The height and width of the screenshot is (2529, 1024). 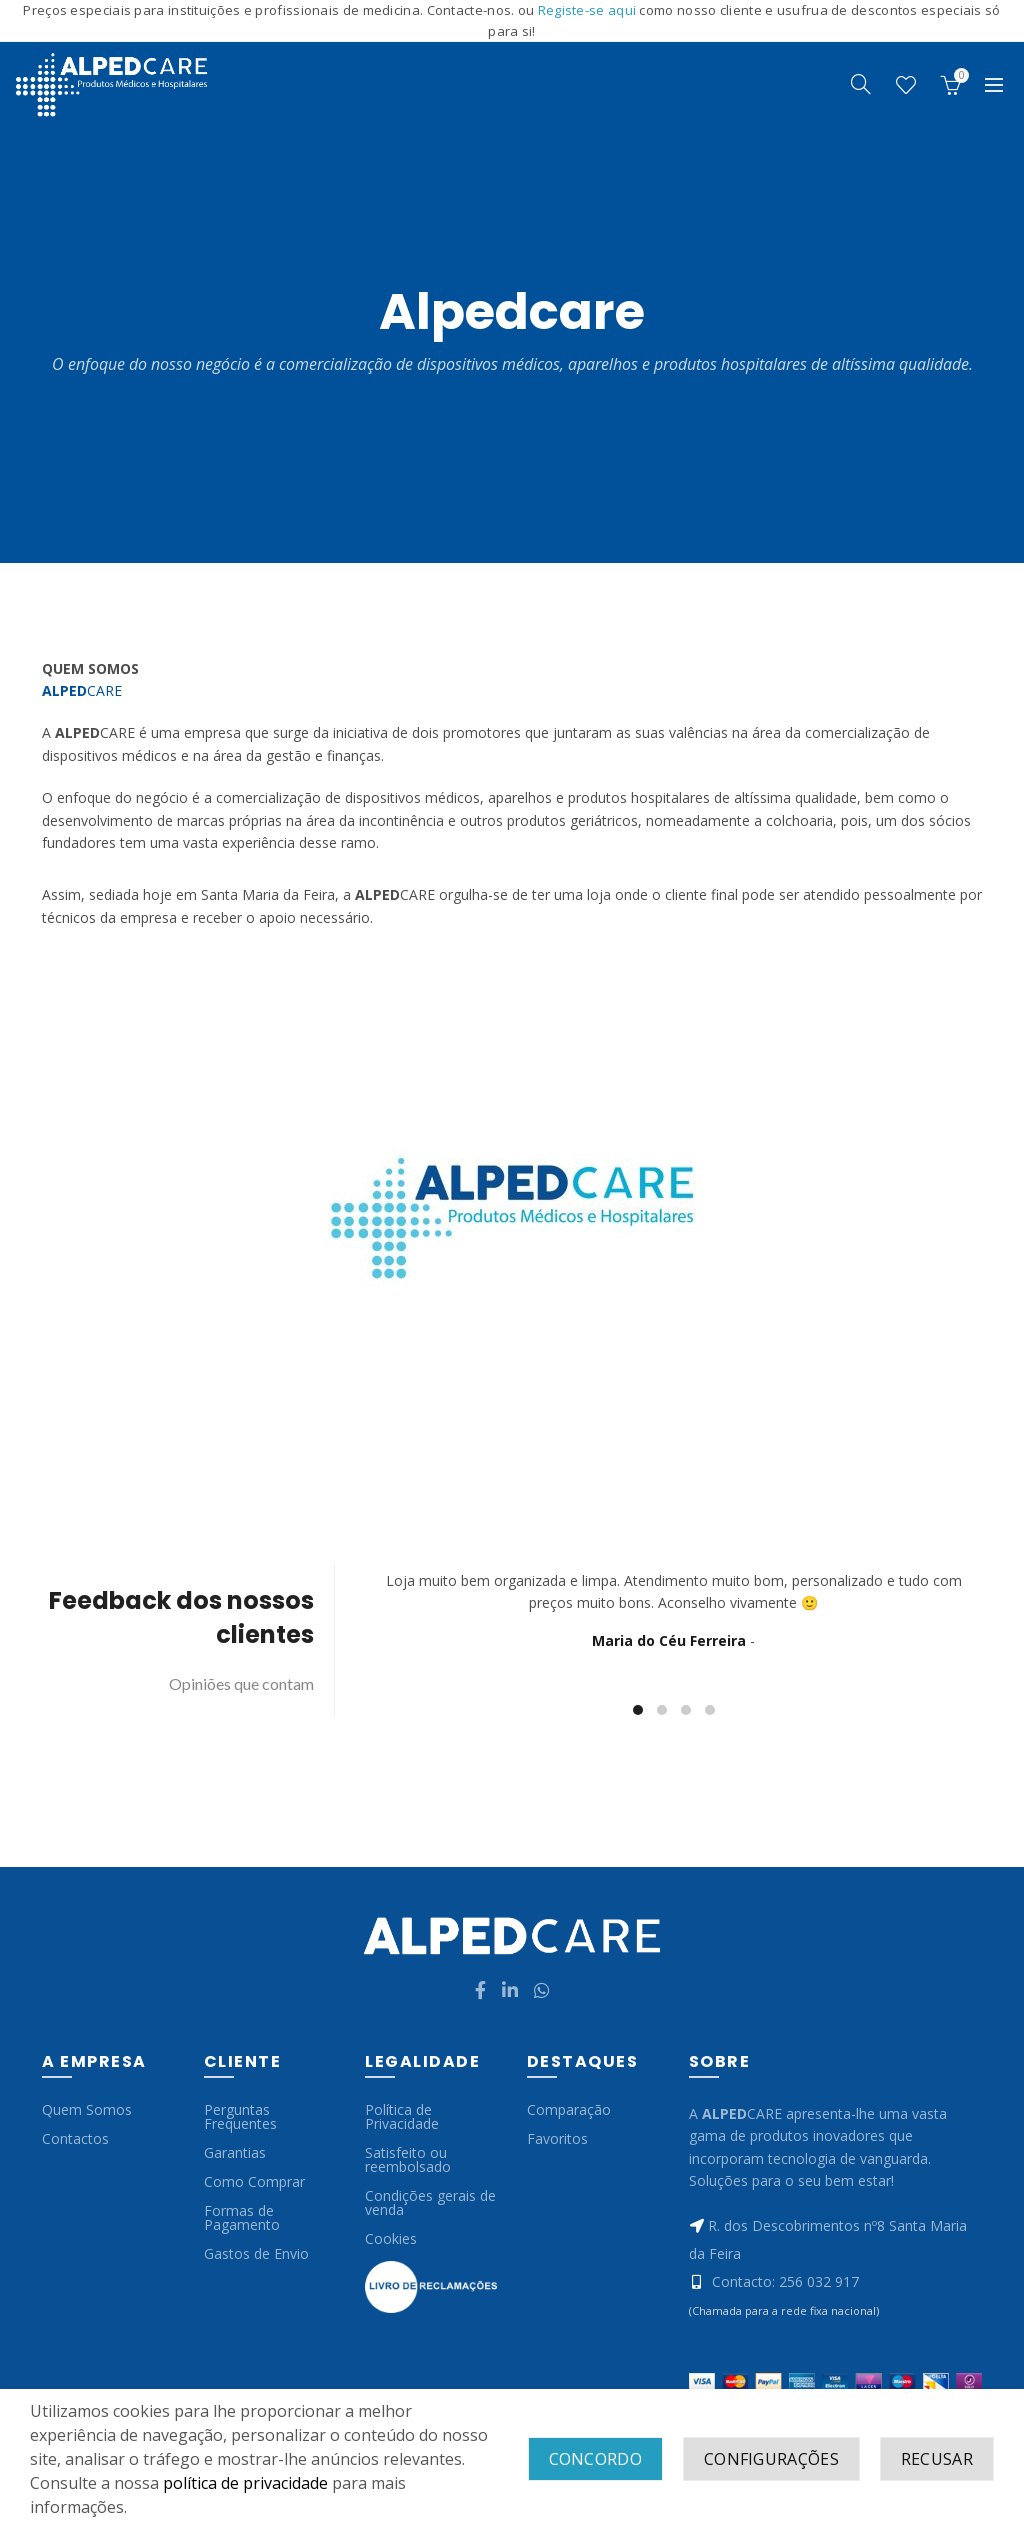 What do you see at coordinates (557, 2138) in the screenshot?
I see `Favoritos` at bounding box center [557, 2138].